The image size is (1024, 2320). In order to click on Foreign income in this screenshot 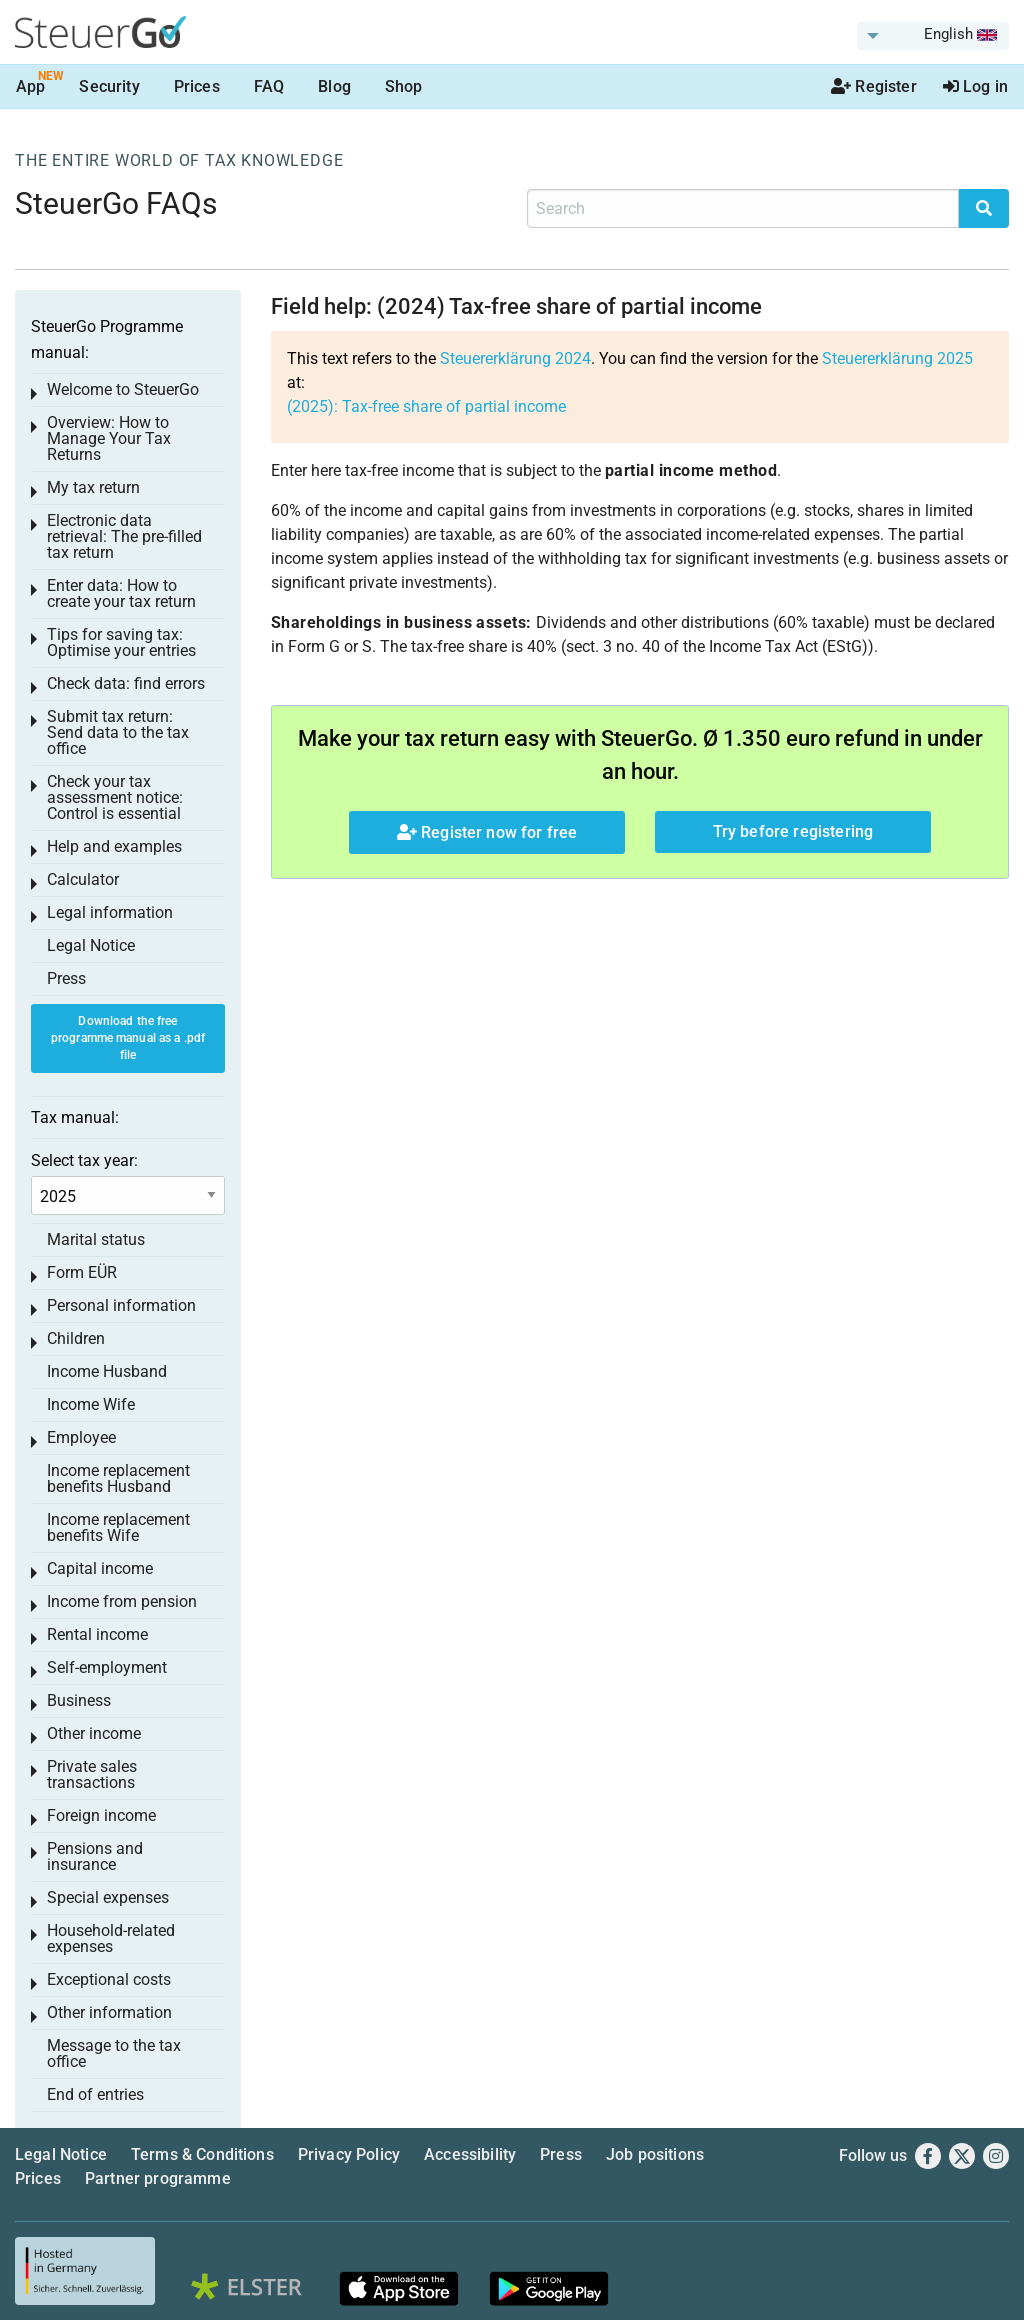, I will do `click(101, 1815)`.